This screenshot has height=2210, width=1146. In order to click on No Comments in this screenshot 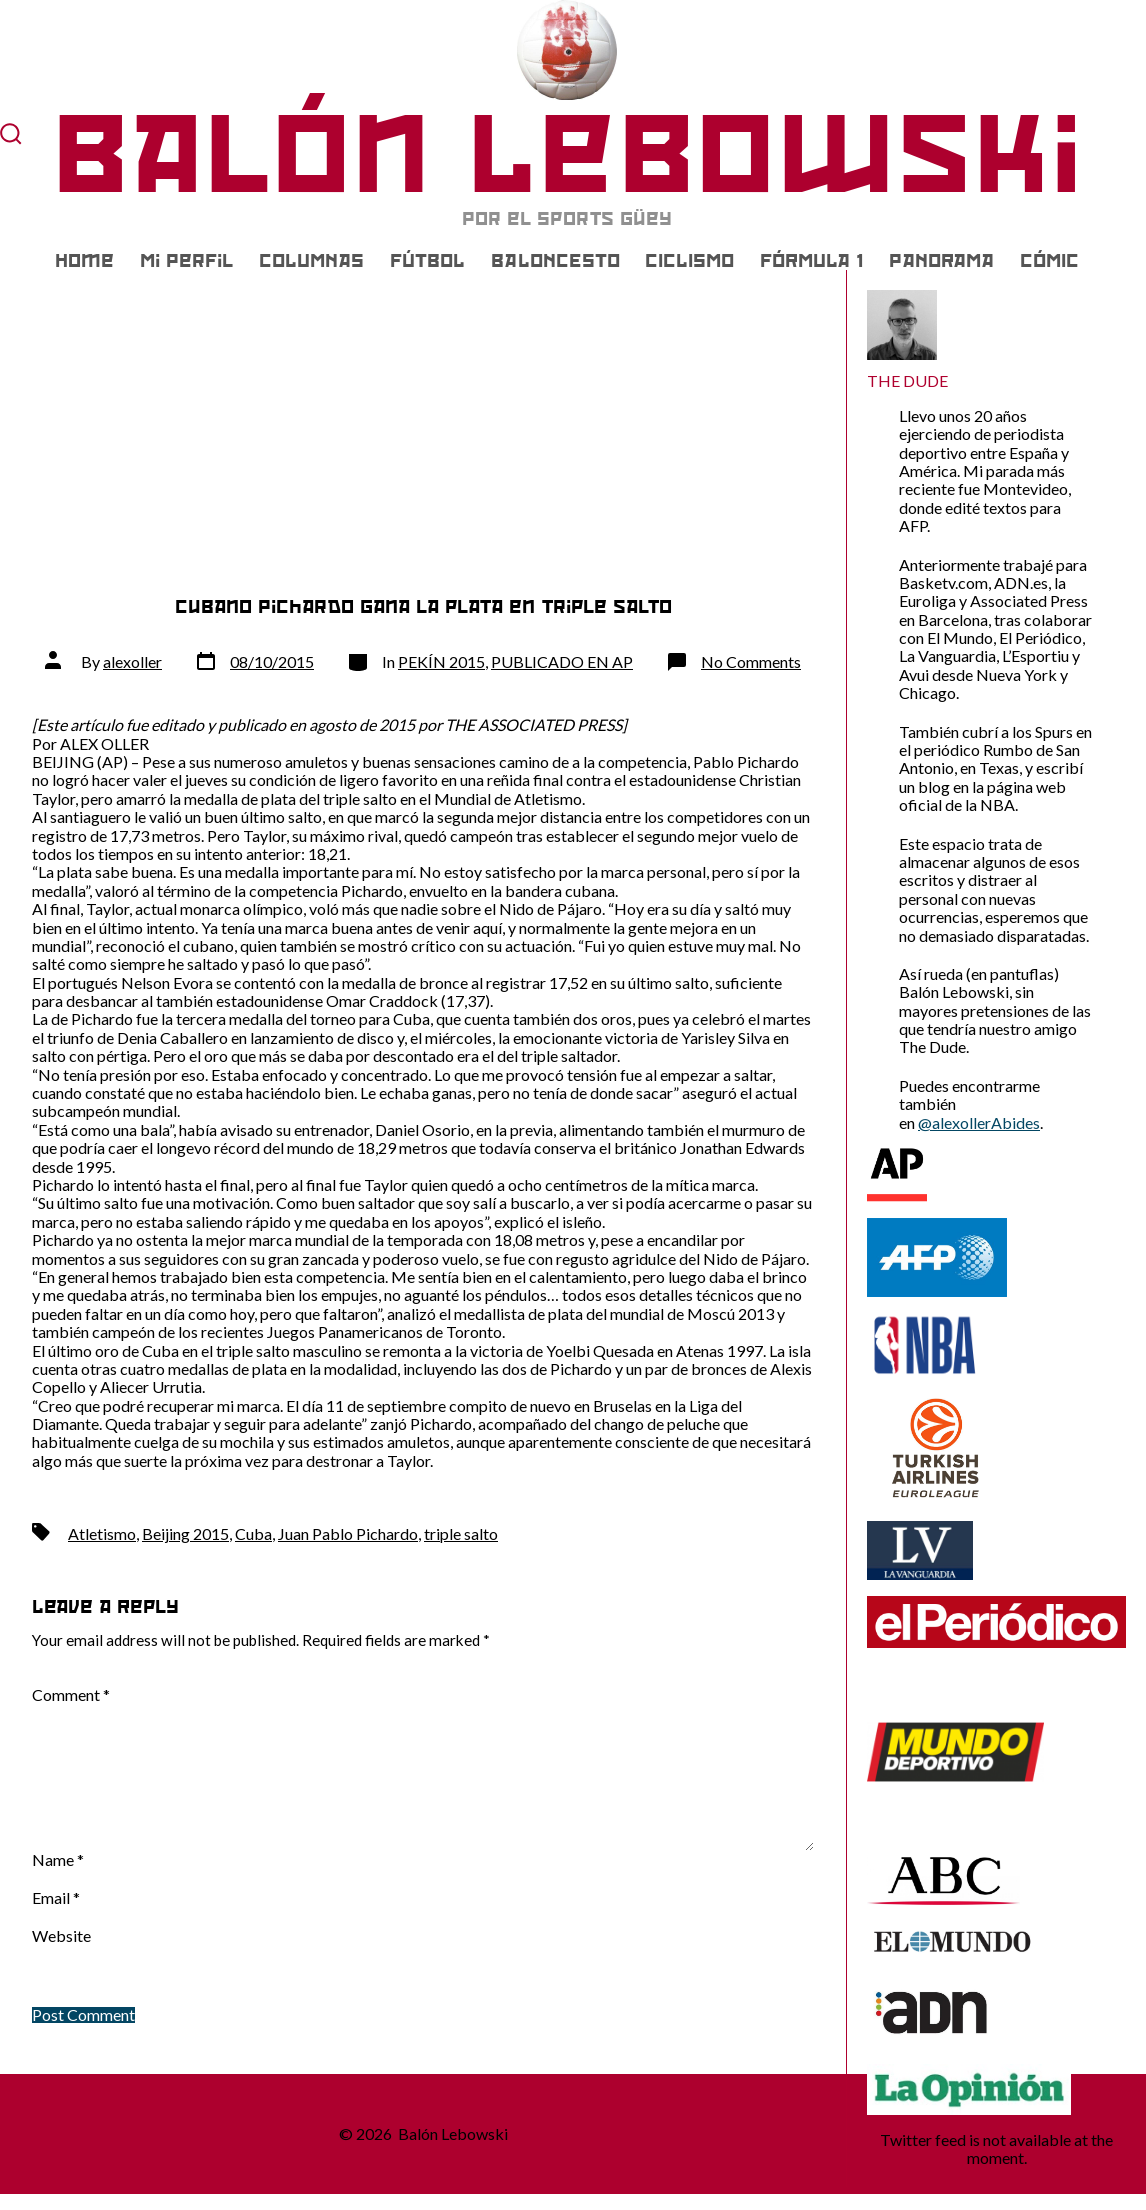, I will do `click(751, 661)`.